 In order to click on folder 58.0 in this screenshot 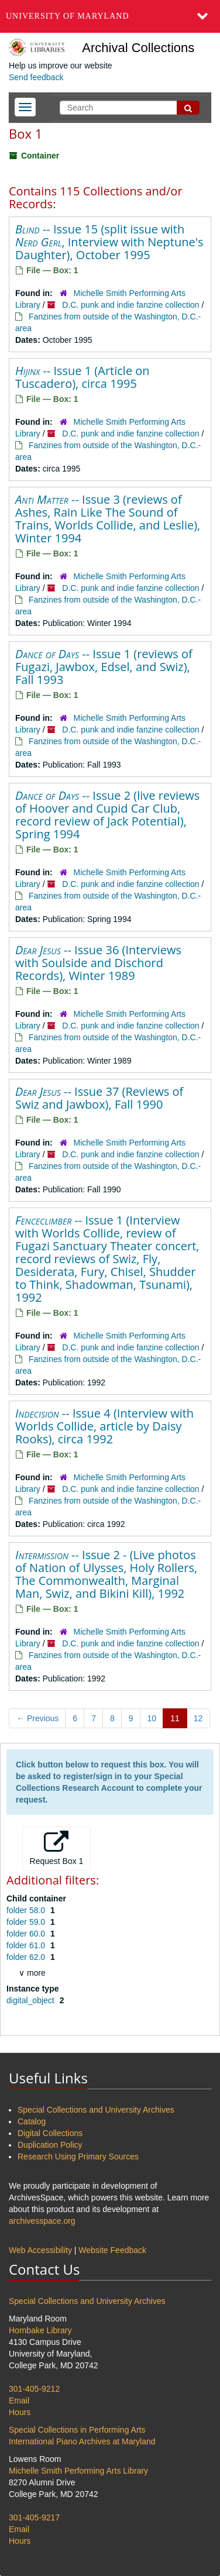, I will do `click(26, 1910)`.